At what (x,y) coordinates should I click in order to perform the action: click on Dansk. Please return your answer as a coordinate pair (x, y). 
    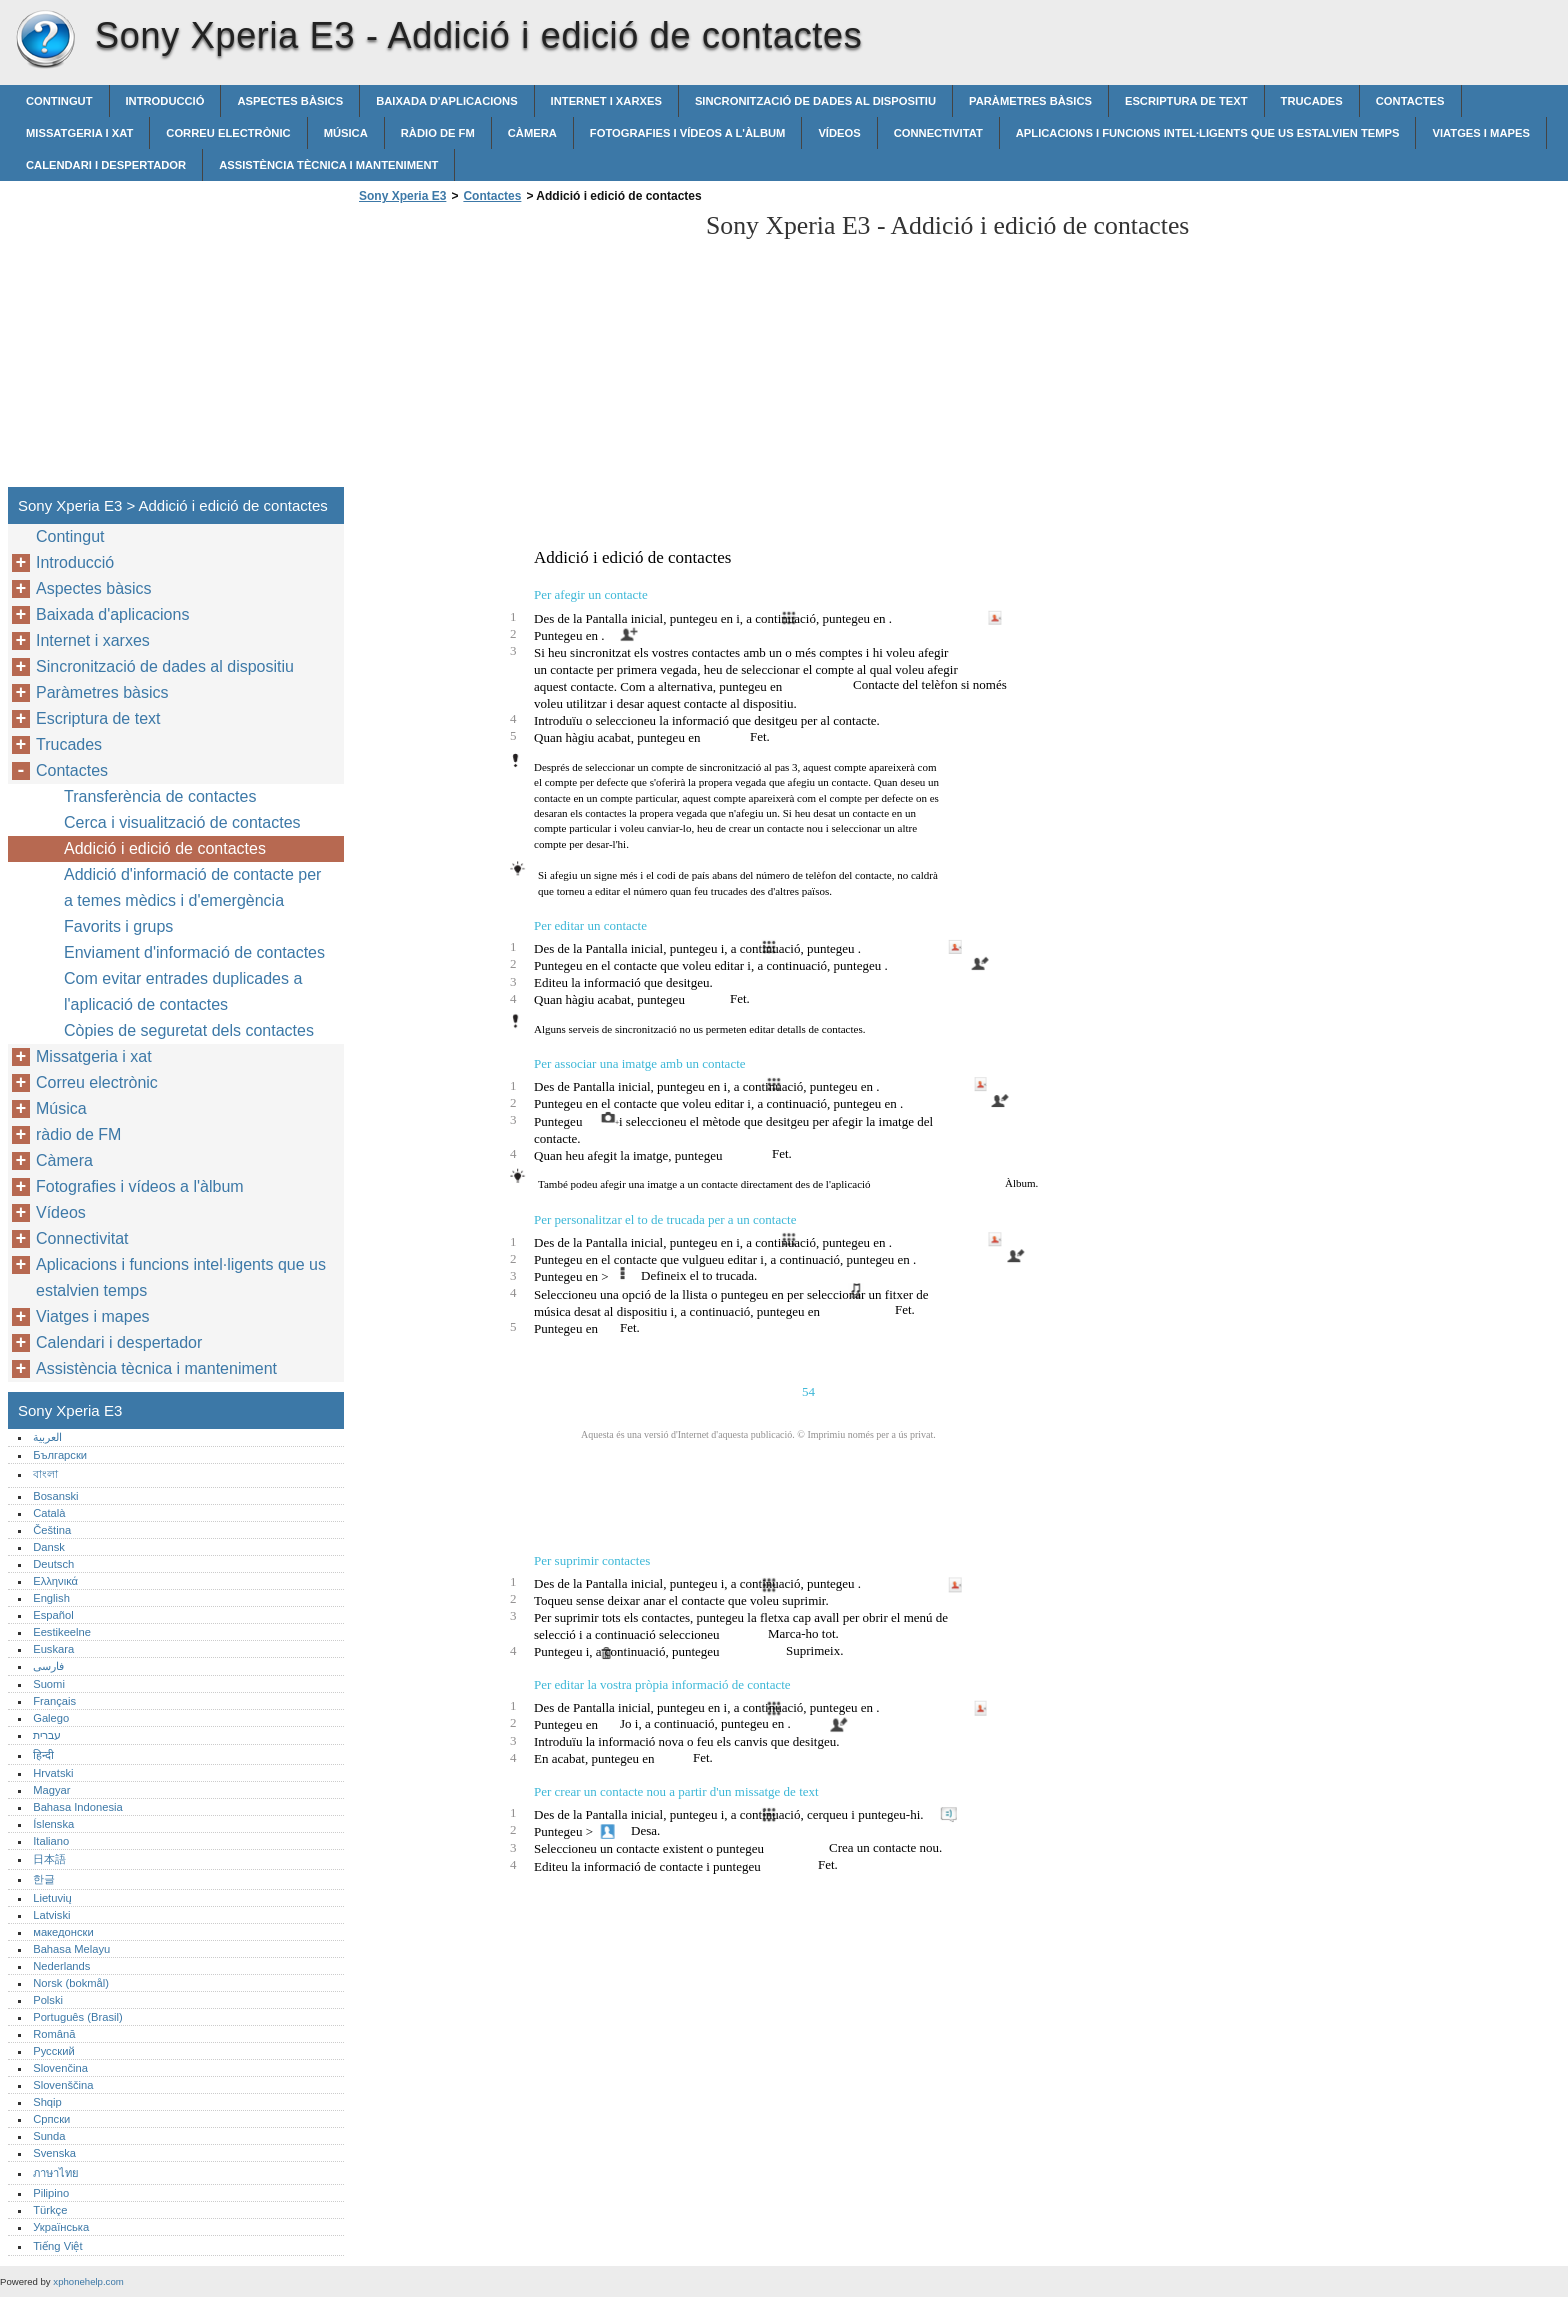
    Looking at the image, I should click on (49, 1547).